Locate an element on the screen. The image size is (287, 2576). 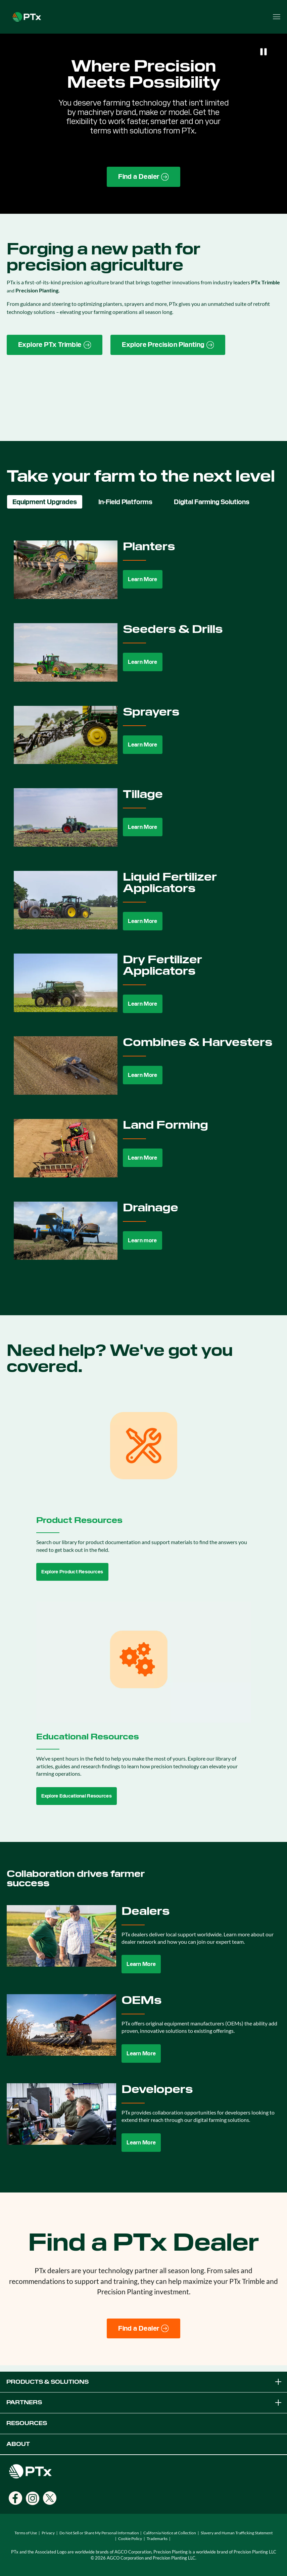
[Open menu] is located at coordinates (276, 17).